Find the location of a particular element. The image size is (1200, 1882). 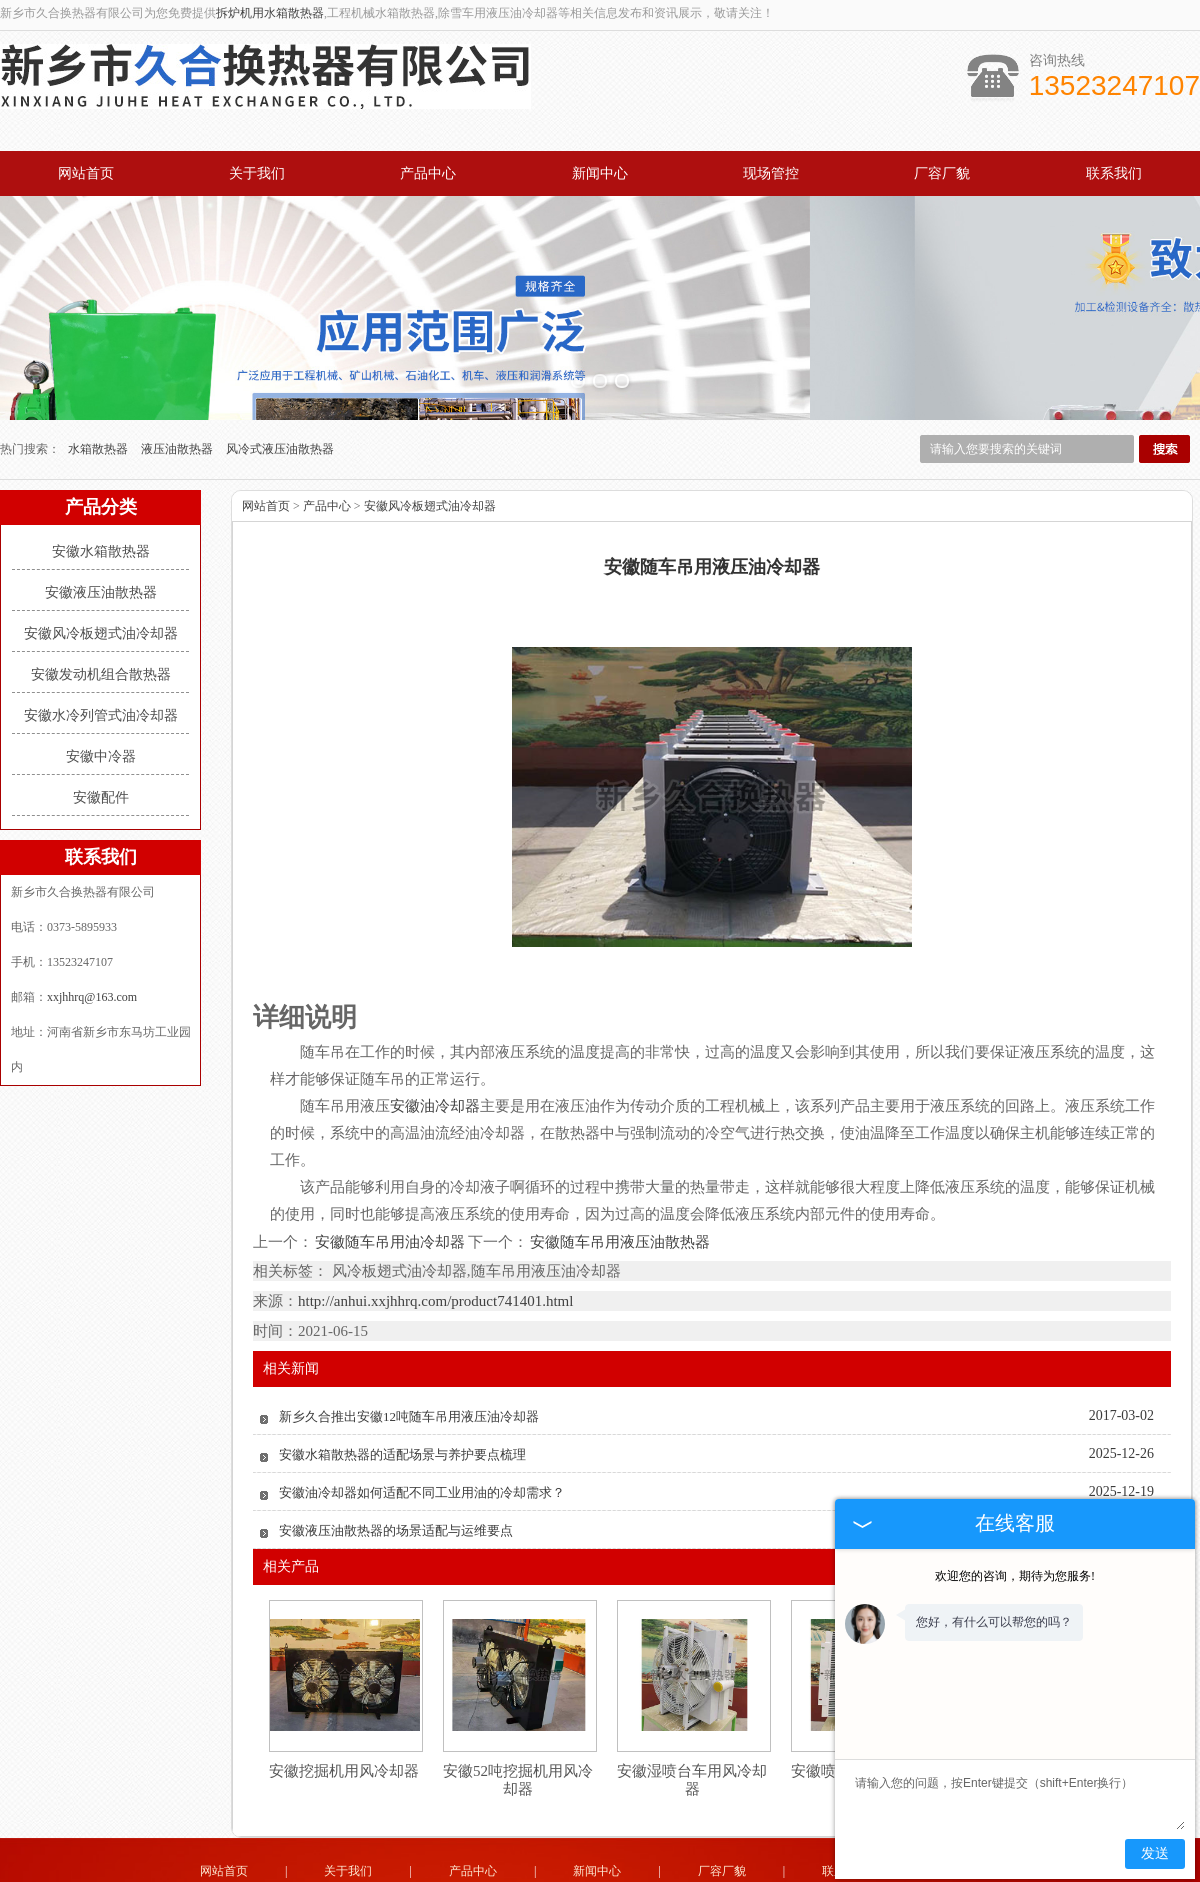

安徽水箱散热器的适配场景与养护要点梳理 is located at coordinates (402, 1369).